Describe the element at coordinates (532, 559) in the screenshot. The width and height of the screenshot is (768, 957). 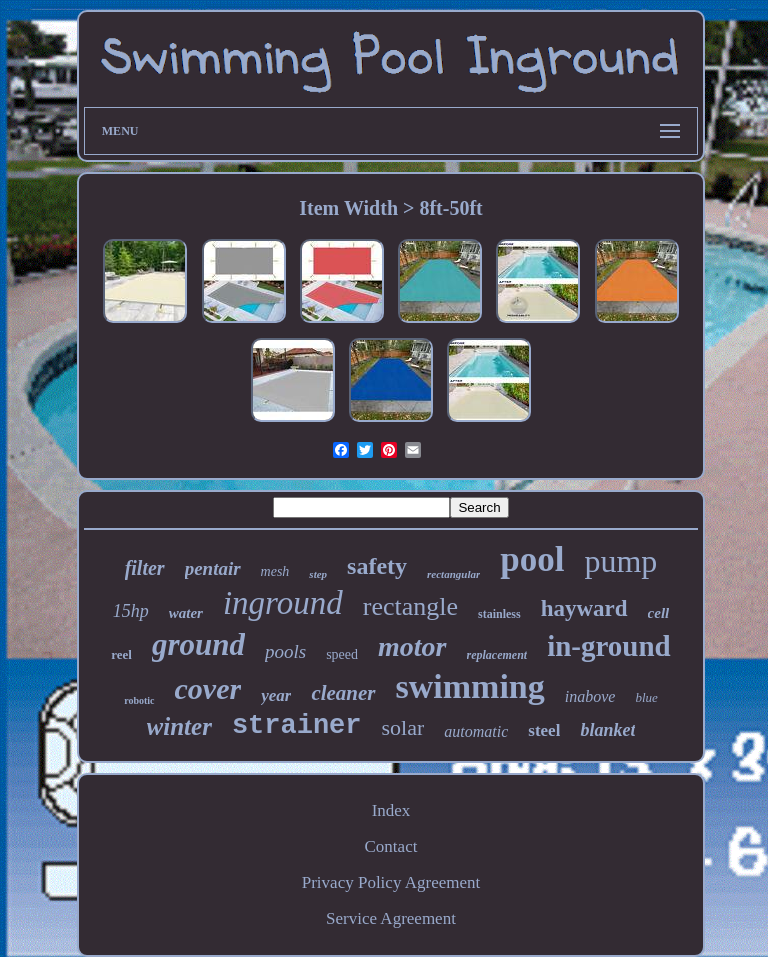
I see `pool` at that location.